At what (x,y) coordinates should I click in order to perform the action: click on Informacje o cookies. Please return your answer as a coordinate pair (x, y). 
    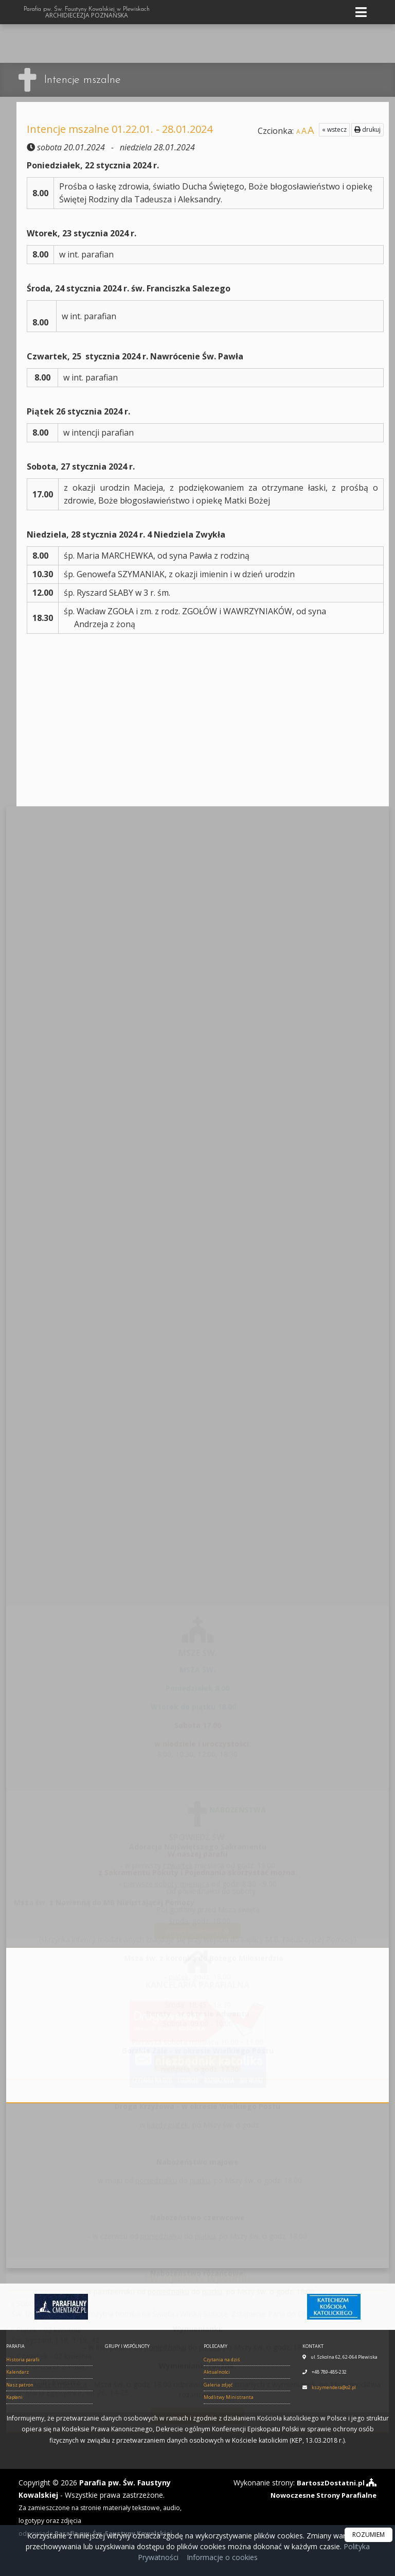
    Looking at the image, I should click on (222, 2557).